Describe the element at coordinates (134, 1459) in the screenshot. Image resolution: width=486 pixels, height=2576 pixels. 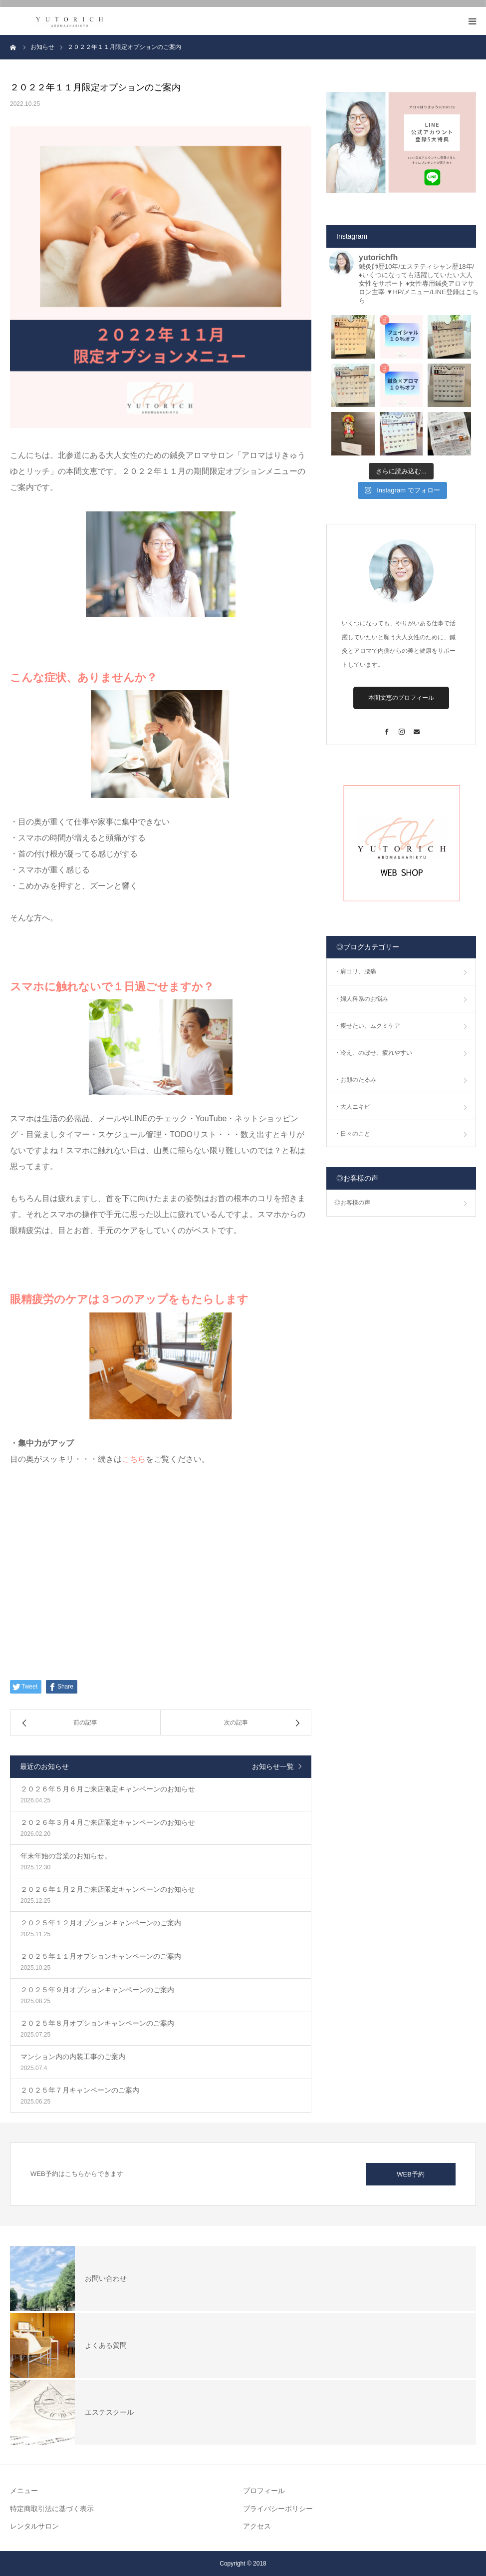
I see `こちら` at that location.